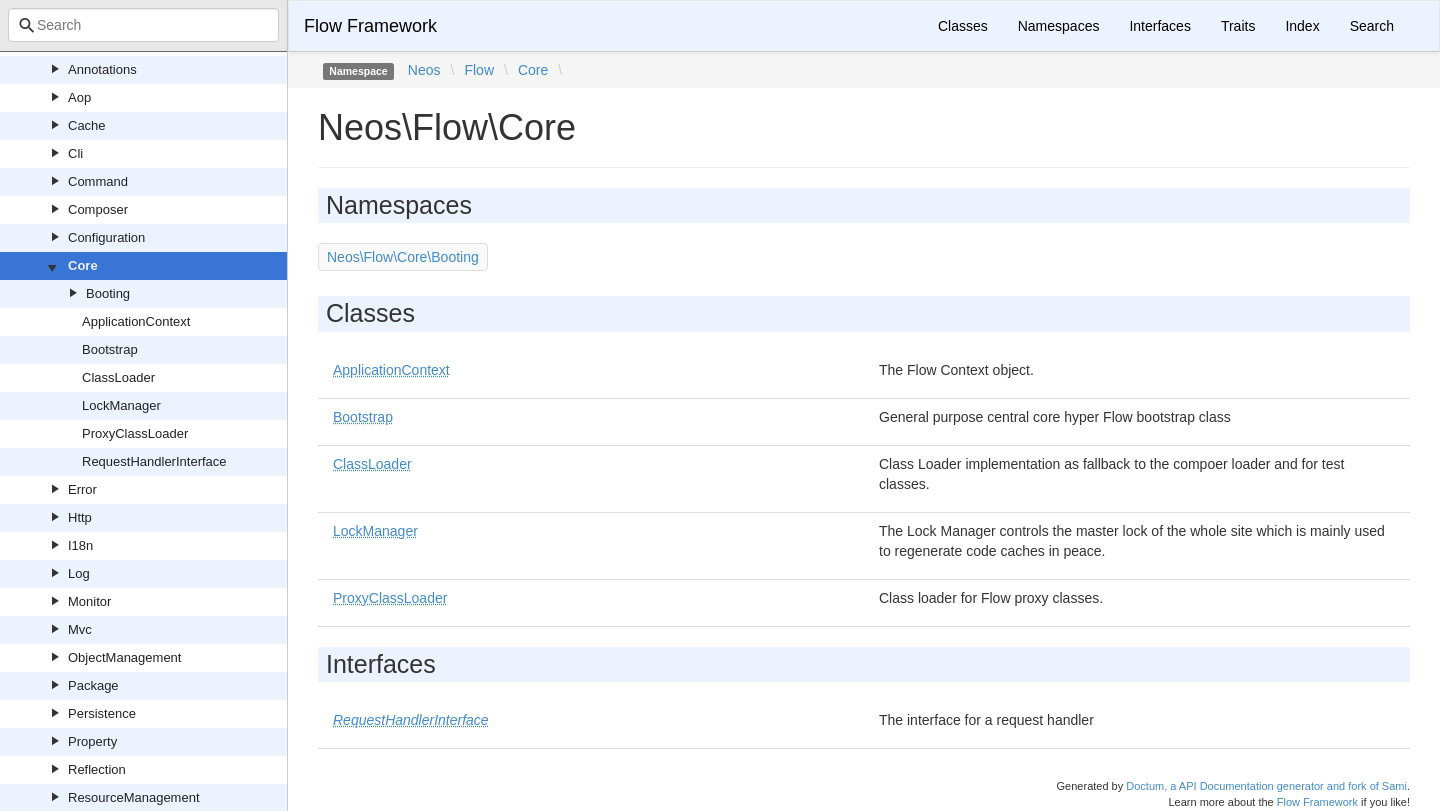  I want to click on Reflection, so click(97, 769).